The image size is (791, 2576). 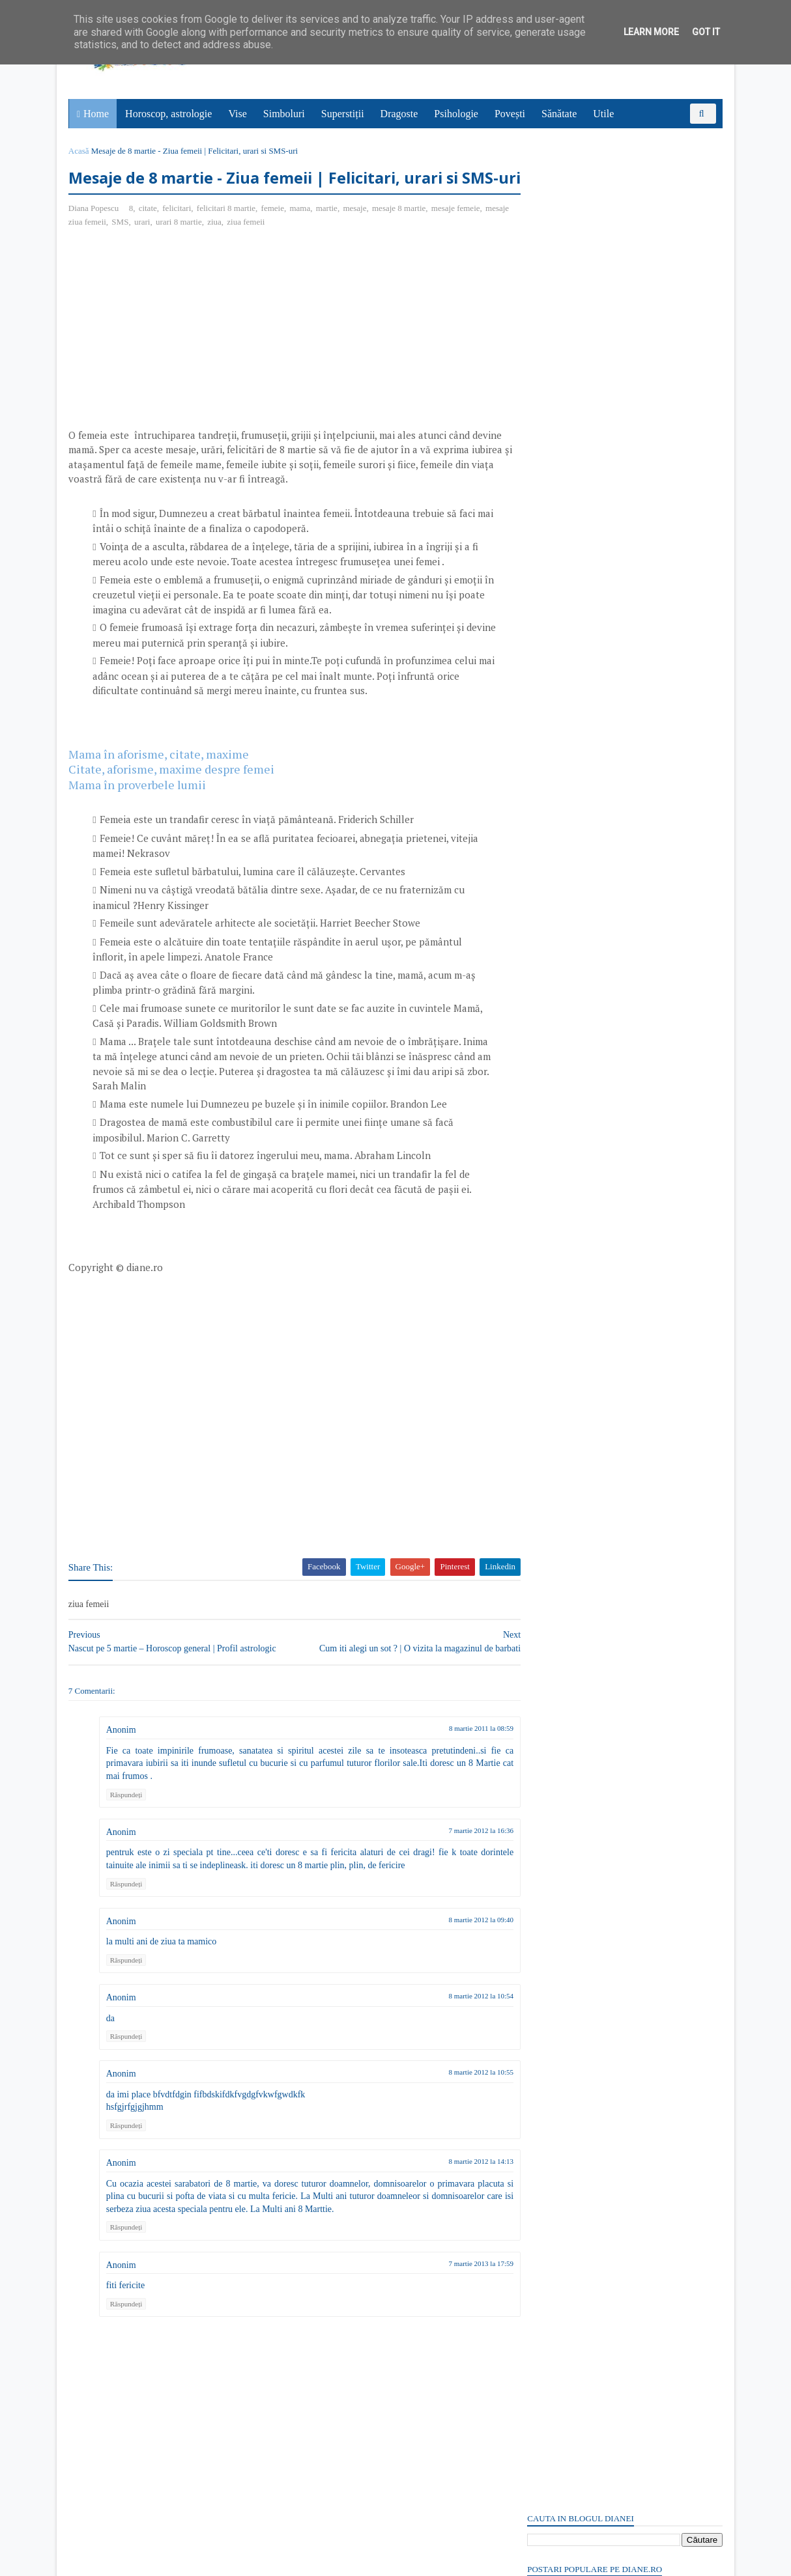 I want to click on ziua femeii, so click(x=274, y=248).